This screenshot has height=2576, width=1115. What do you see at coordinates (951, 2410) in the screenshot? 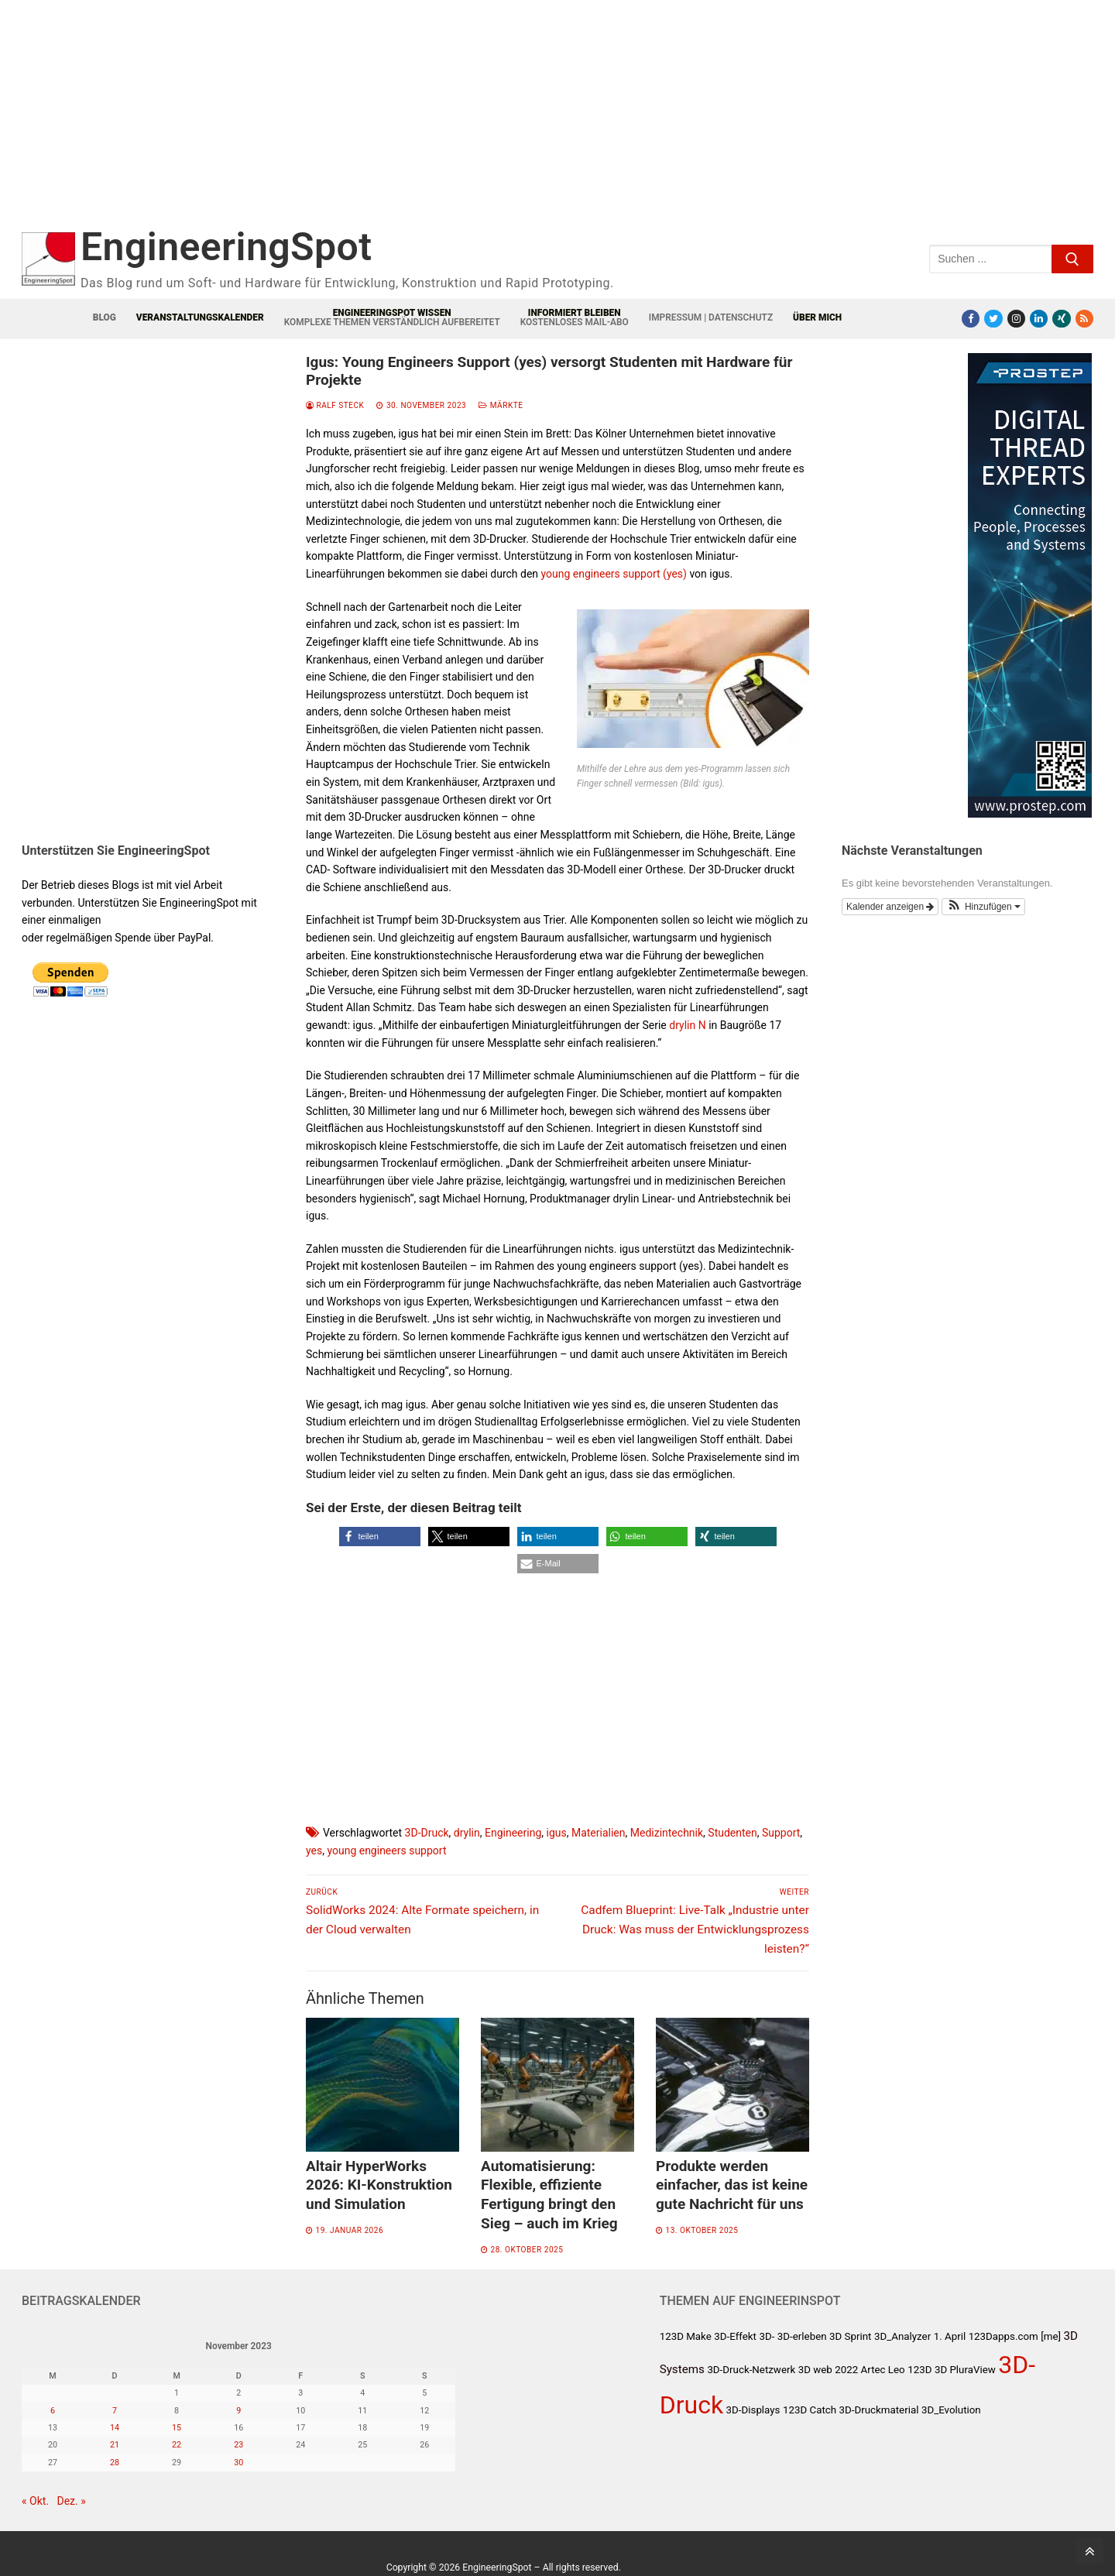
I see `3D_Evolution` at bounding box center [951, 2410].